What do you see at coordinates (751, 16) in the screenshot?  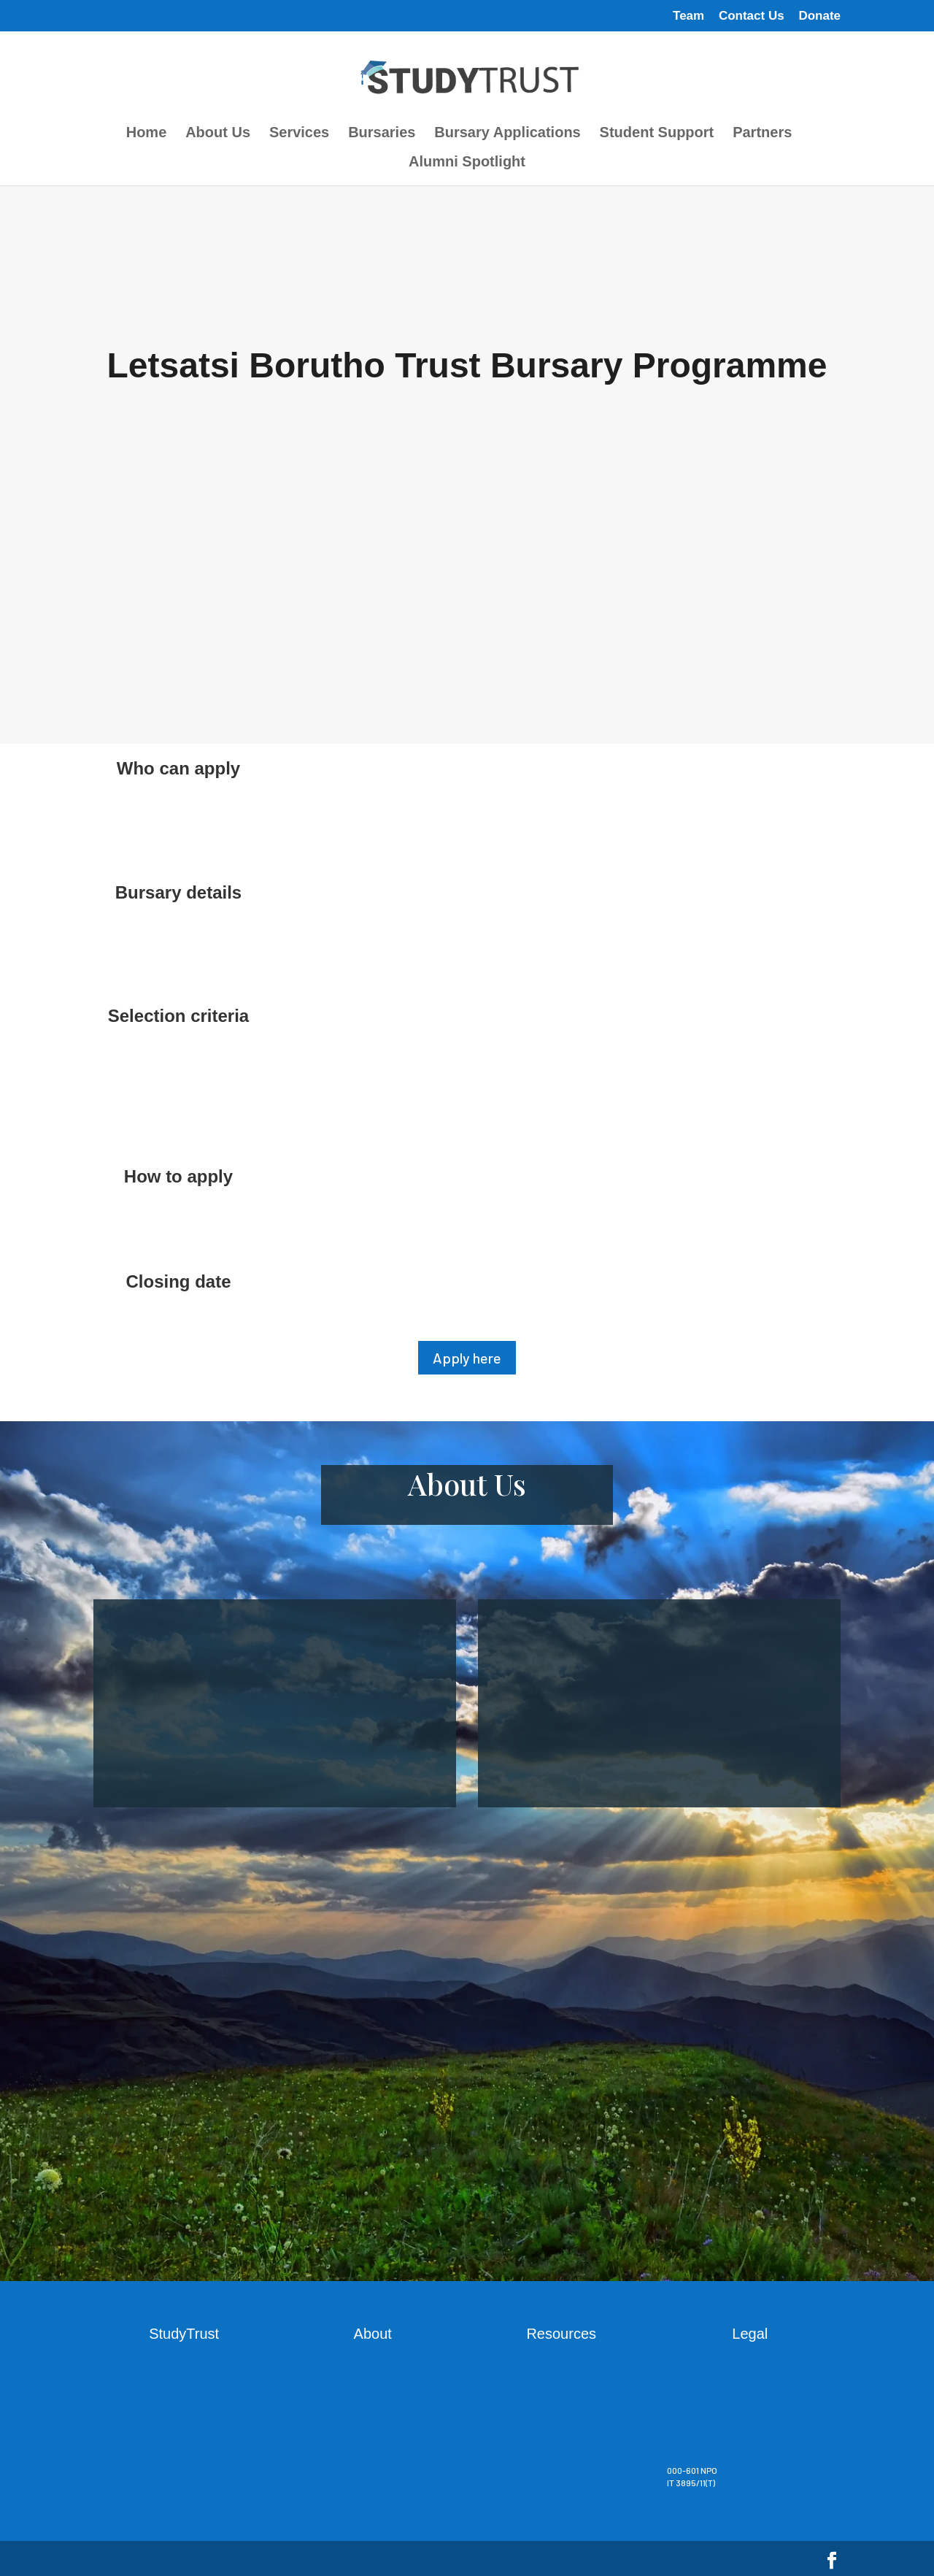 I see `Contact Us` at bounding box center [751, 16].